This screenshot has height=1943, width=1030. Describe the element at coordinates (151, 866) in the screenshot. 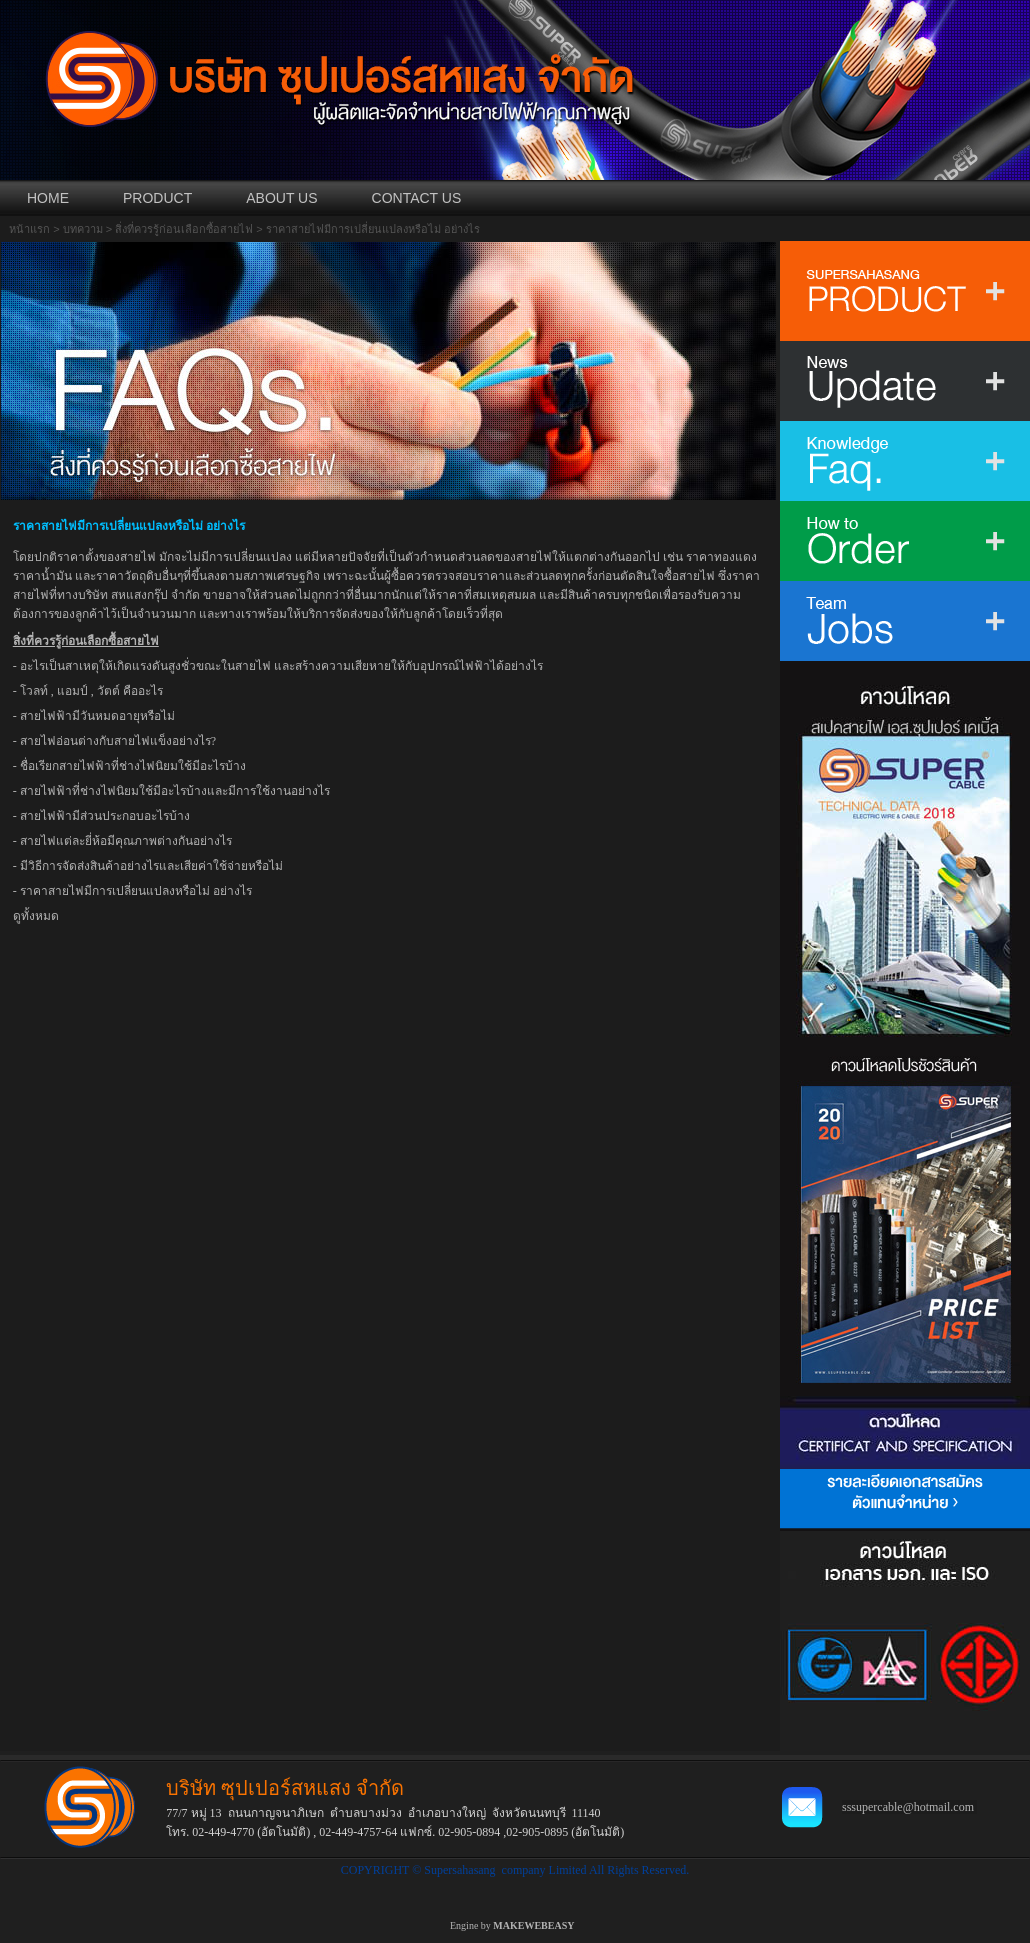

I see `มีวิธีการจัดส่งสินค้าอย่างไรและเสียค่าใช้จ่ายหรือไม่` at that location.